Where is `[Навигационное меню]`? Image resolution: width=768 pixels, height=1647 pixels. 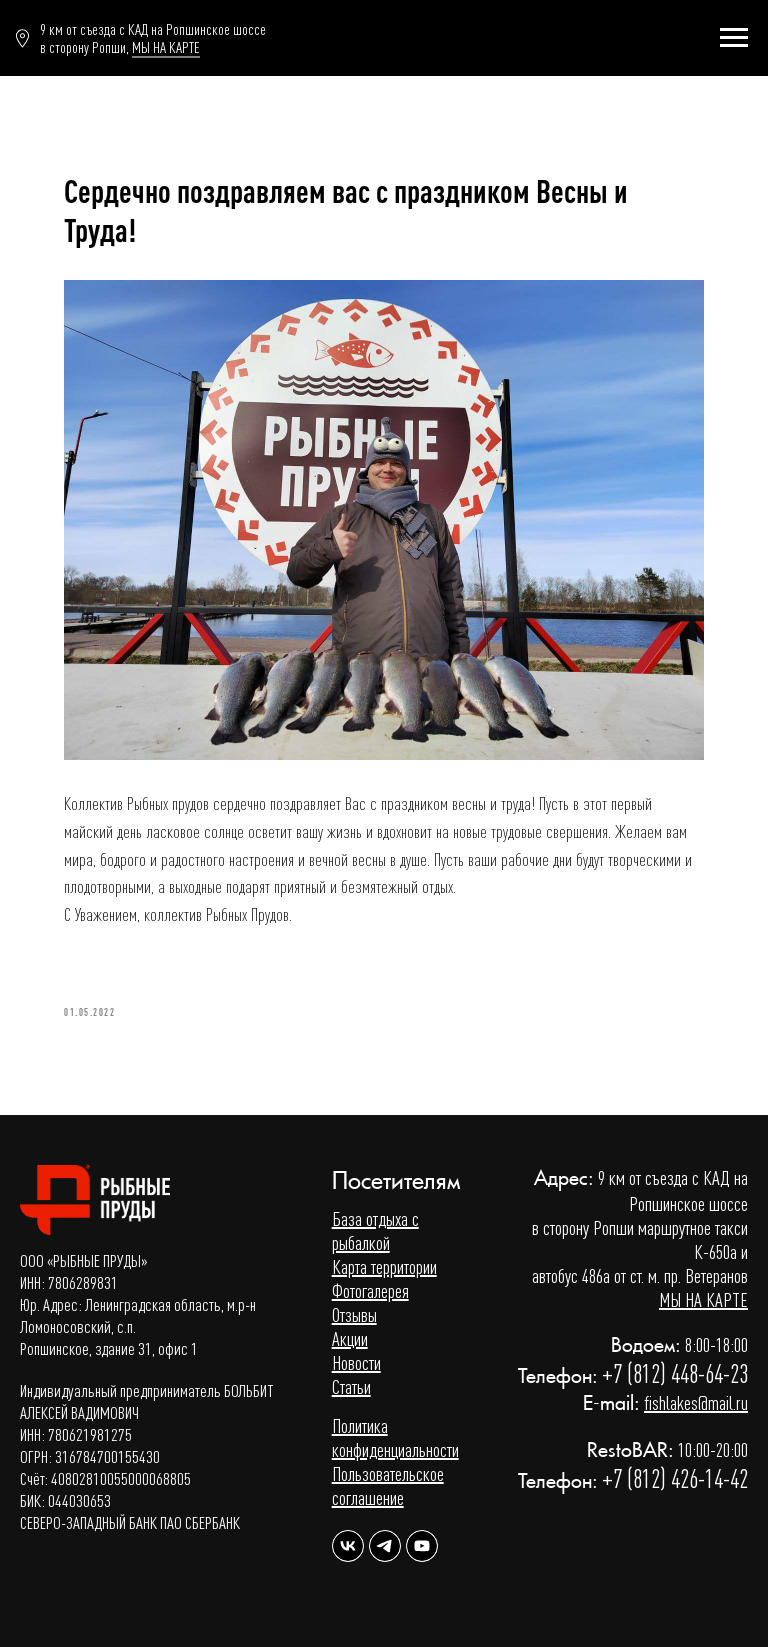 [Навигационное меню] is located at coordinates (734, 38).